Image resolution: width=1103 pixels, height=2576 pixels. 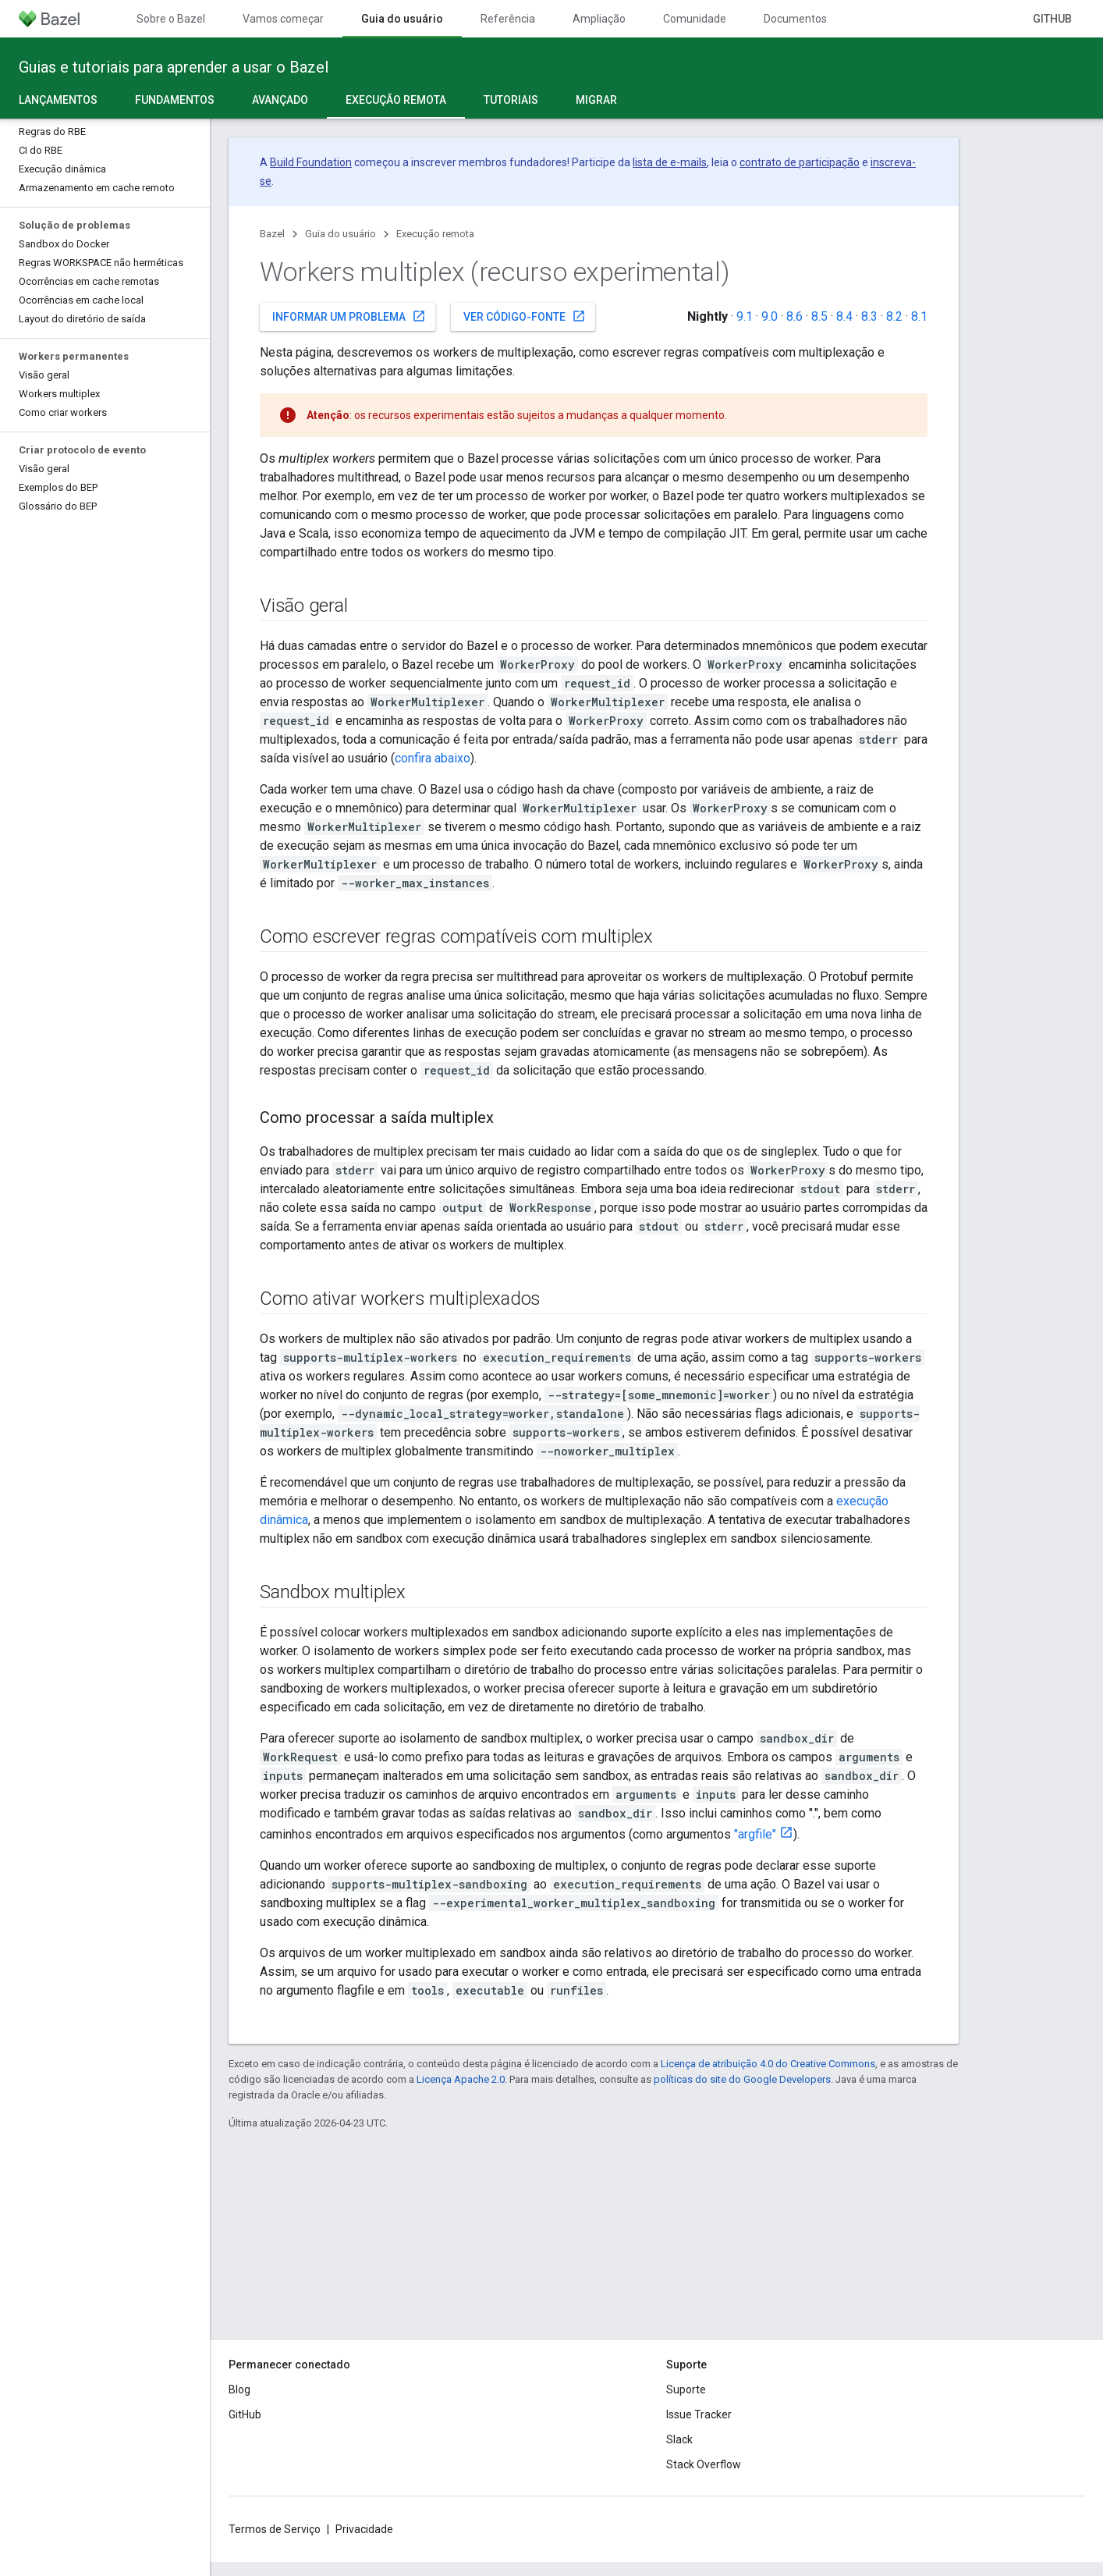 I want to click on Blog, so click(x=239, y=2389).